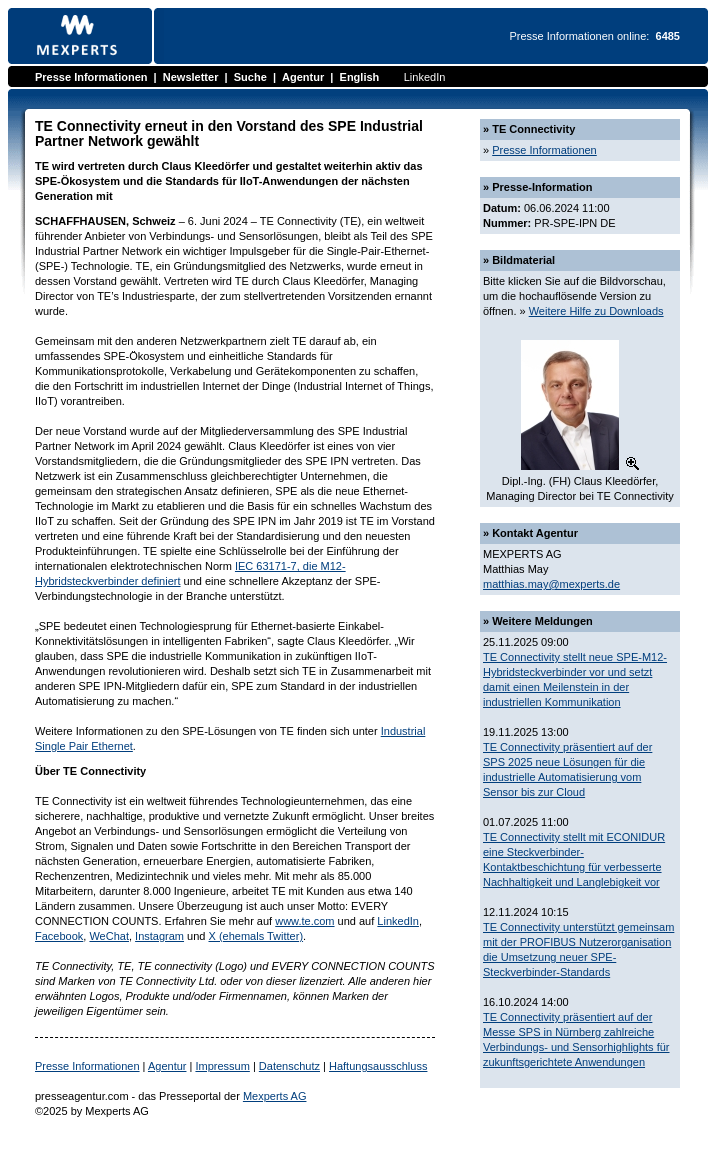 The width and height of the screenshot is (727, 1156). Describe the element at coordinates (425, 77) in the screenshot. I see `LinkedIn` at that location.